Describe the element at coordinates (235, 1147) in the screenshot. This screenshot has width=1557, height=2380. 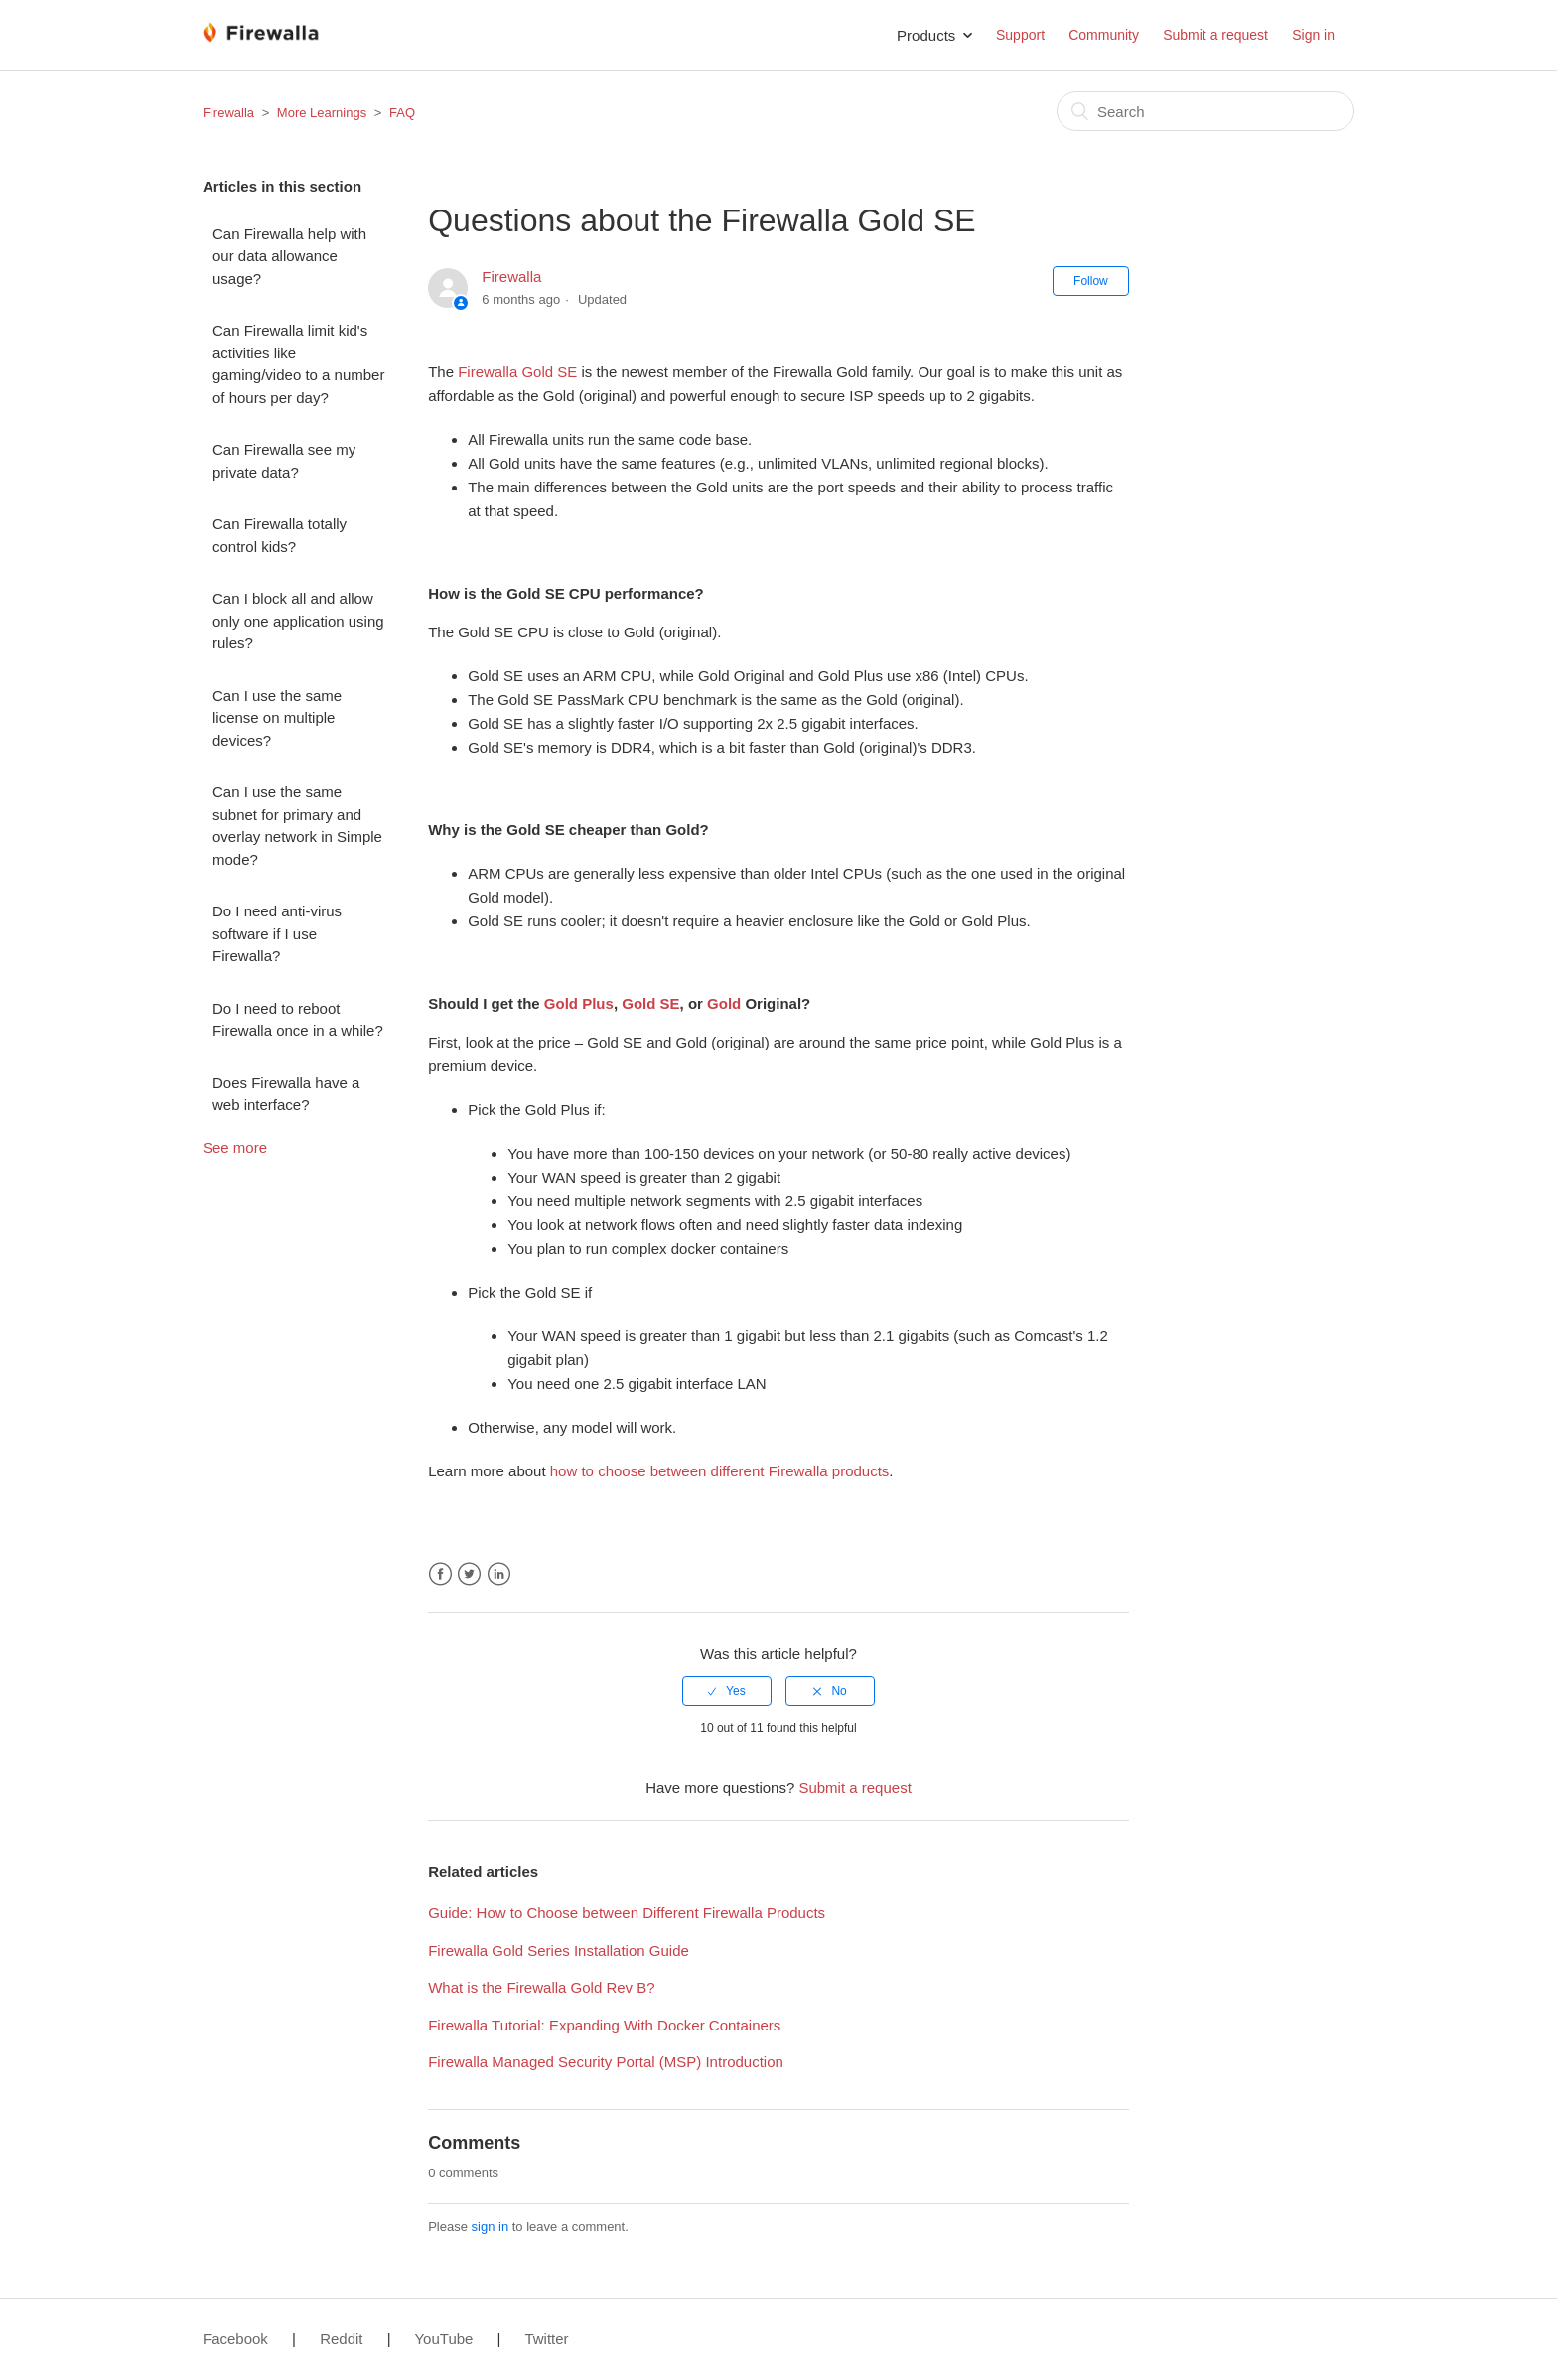
I see `See more` at that location.